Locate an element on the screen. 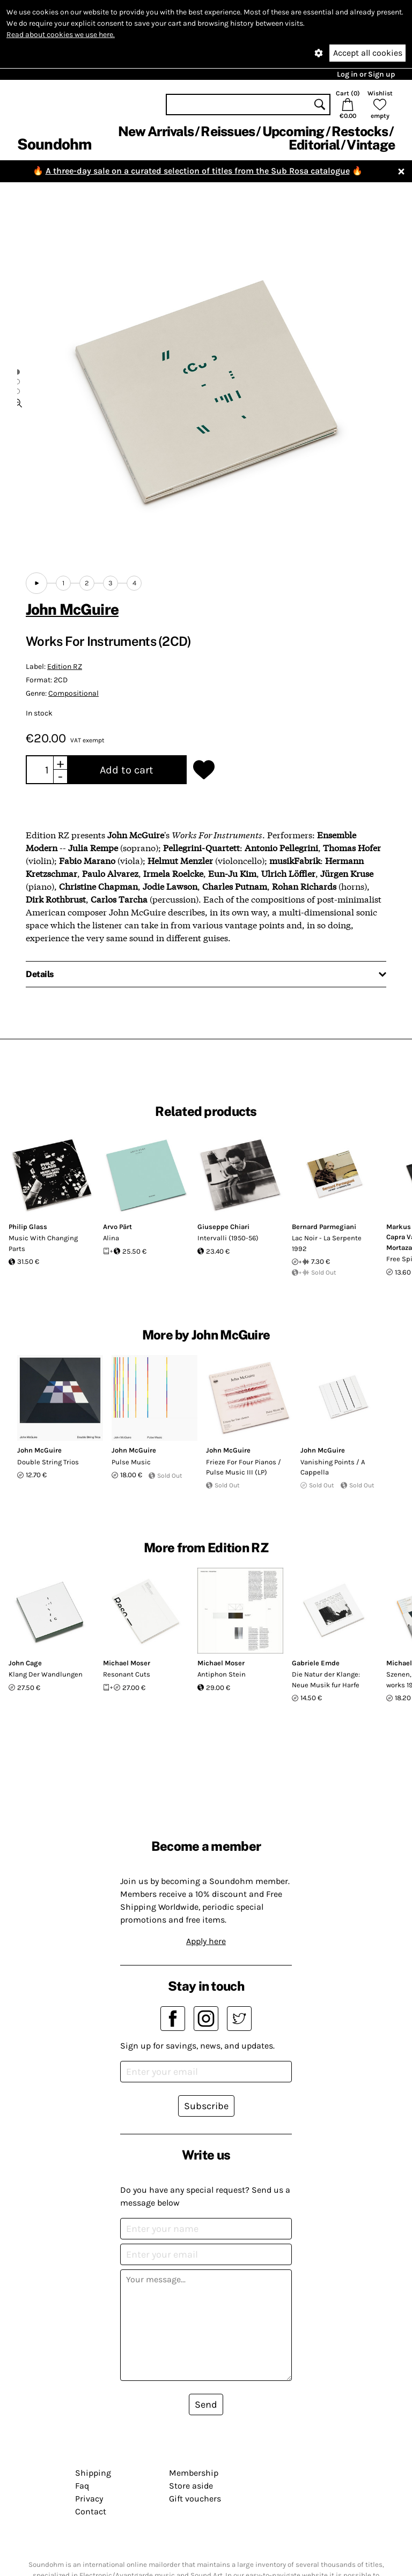  New Arrivals is located at coordinates (156, 131).